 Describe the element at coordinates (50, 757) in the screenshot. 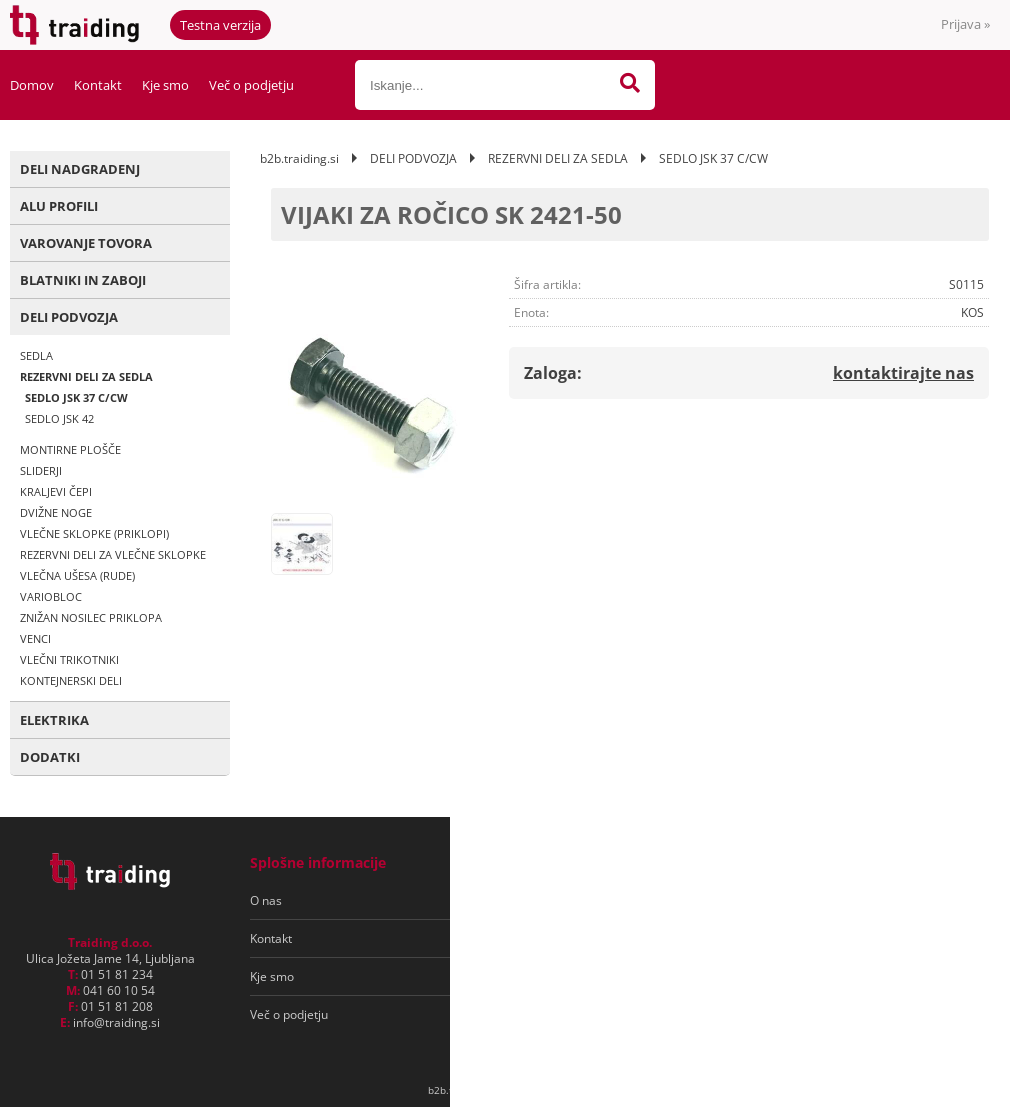

I see `DODATKI` at that location.